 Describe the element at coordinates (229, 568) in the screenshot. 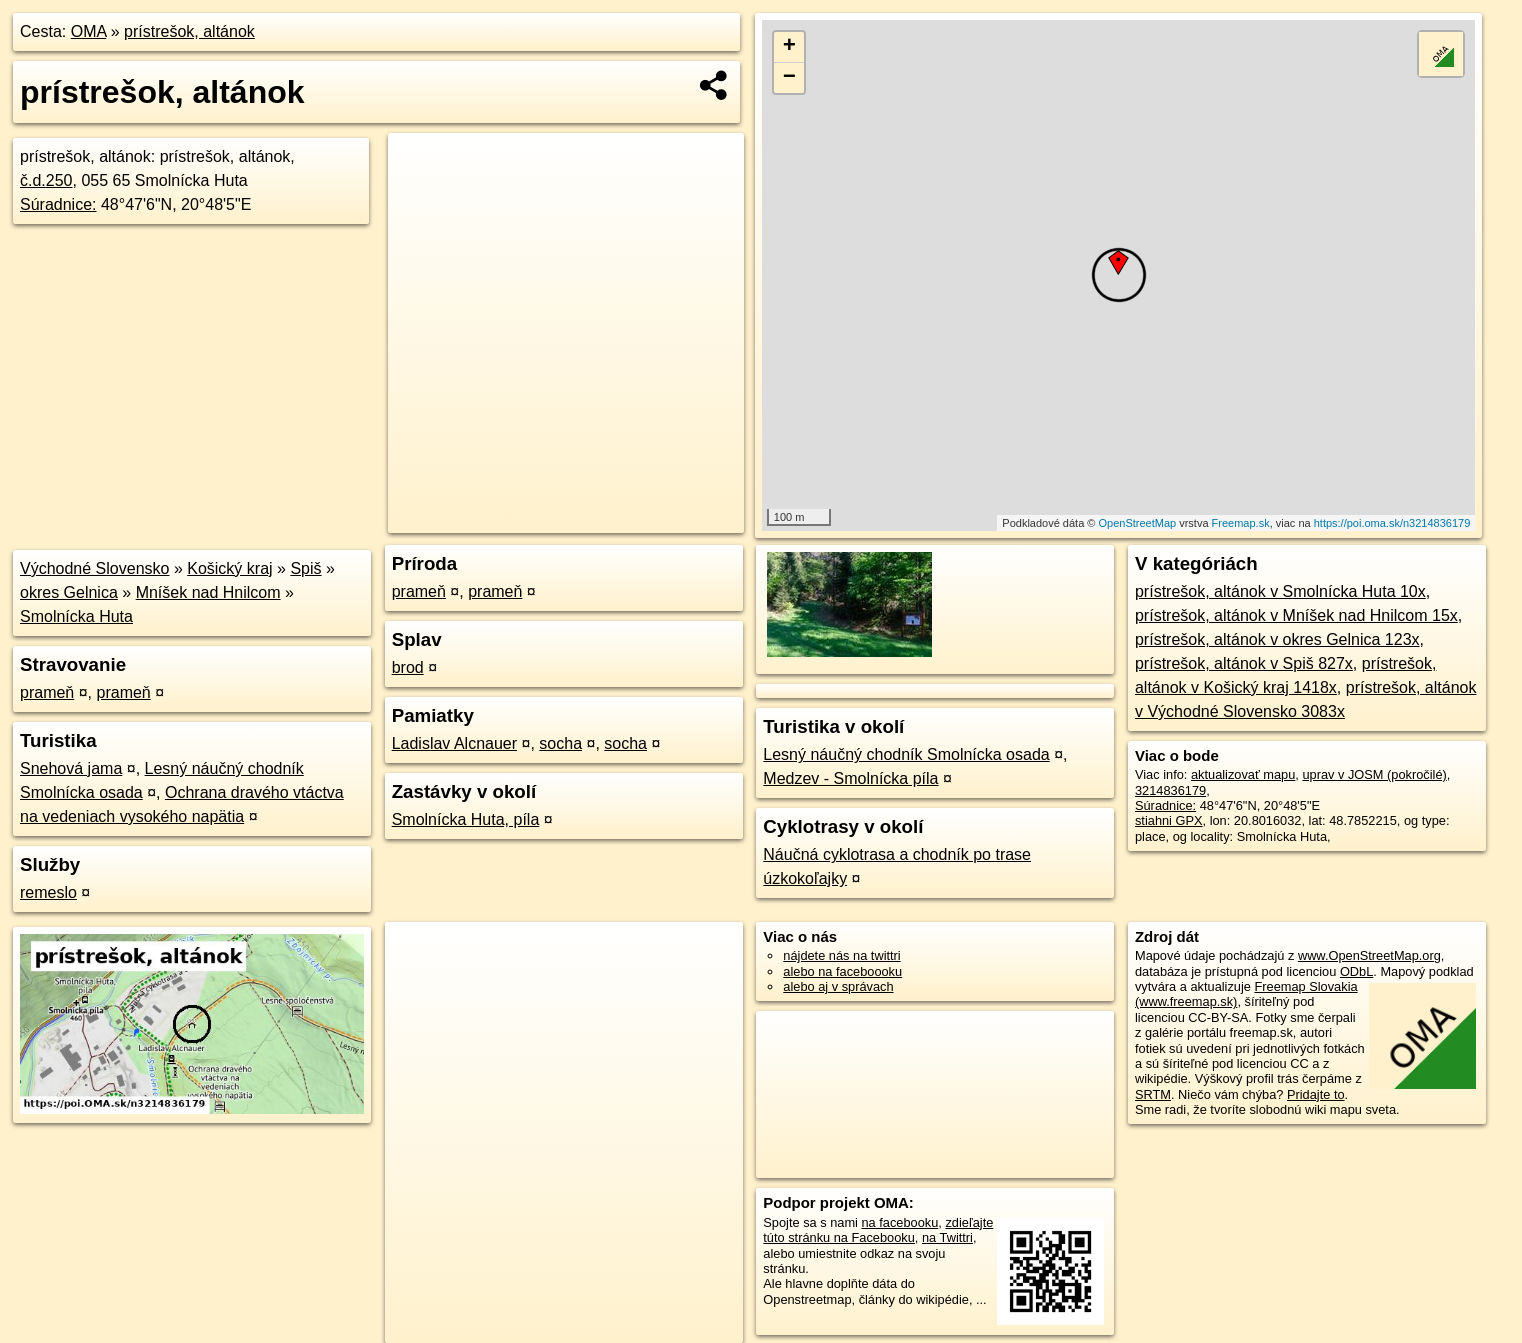

I see `Košický kraj` at that location.